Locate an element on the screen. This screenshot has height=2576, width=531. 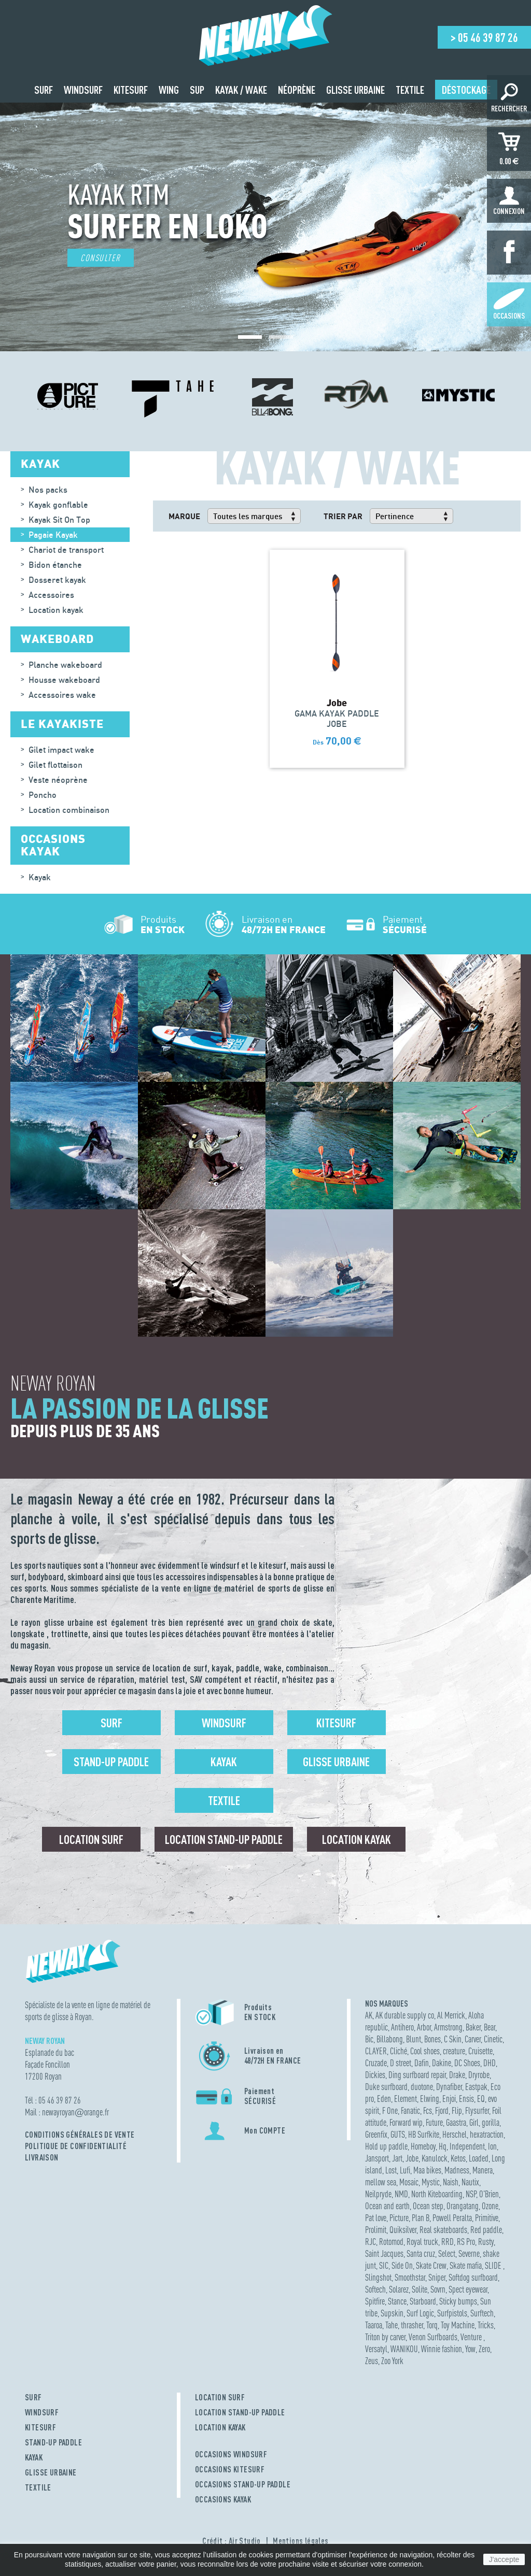
Softdog surfboard is located at coordinates (473, 2277).